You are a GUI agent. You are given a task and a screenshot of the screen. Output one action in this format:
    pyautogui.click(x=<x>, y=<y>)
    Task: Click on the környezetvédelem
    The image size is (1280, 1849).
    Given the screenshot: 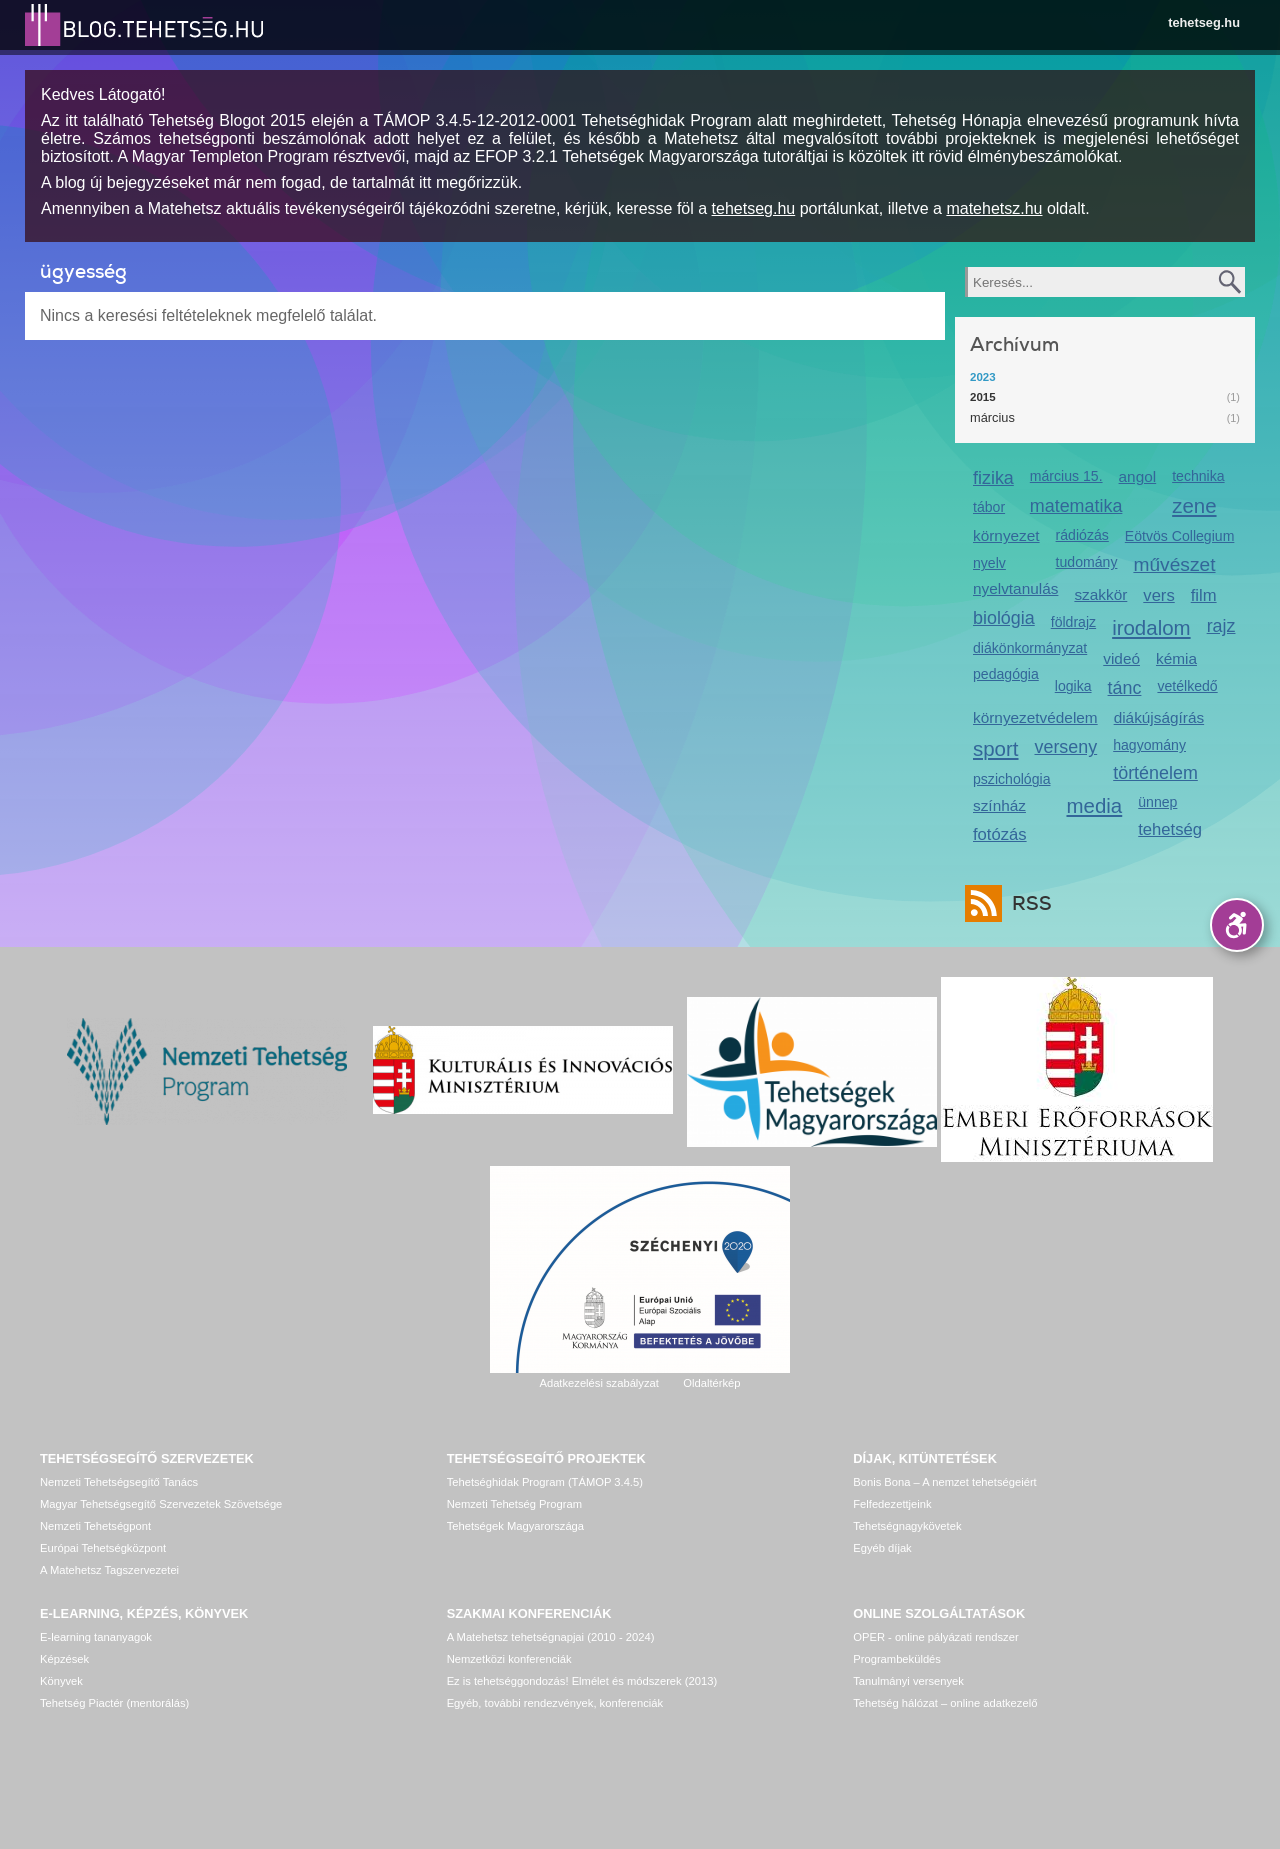 What is the action you would take?
    pyautogui.click(x=1035, y=717)
    